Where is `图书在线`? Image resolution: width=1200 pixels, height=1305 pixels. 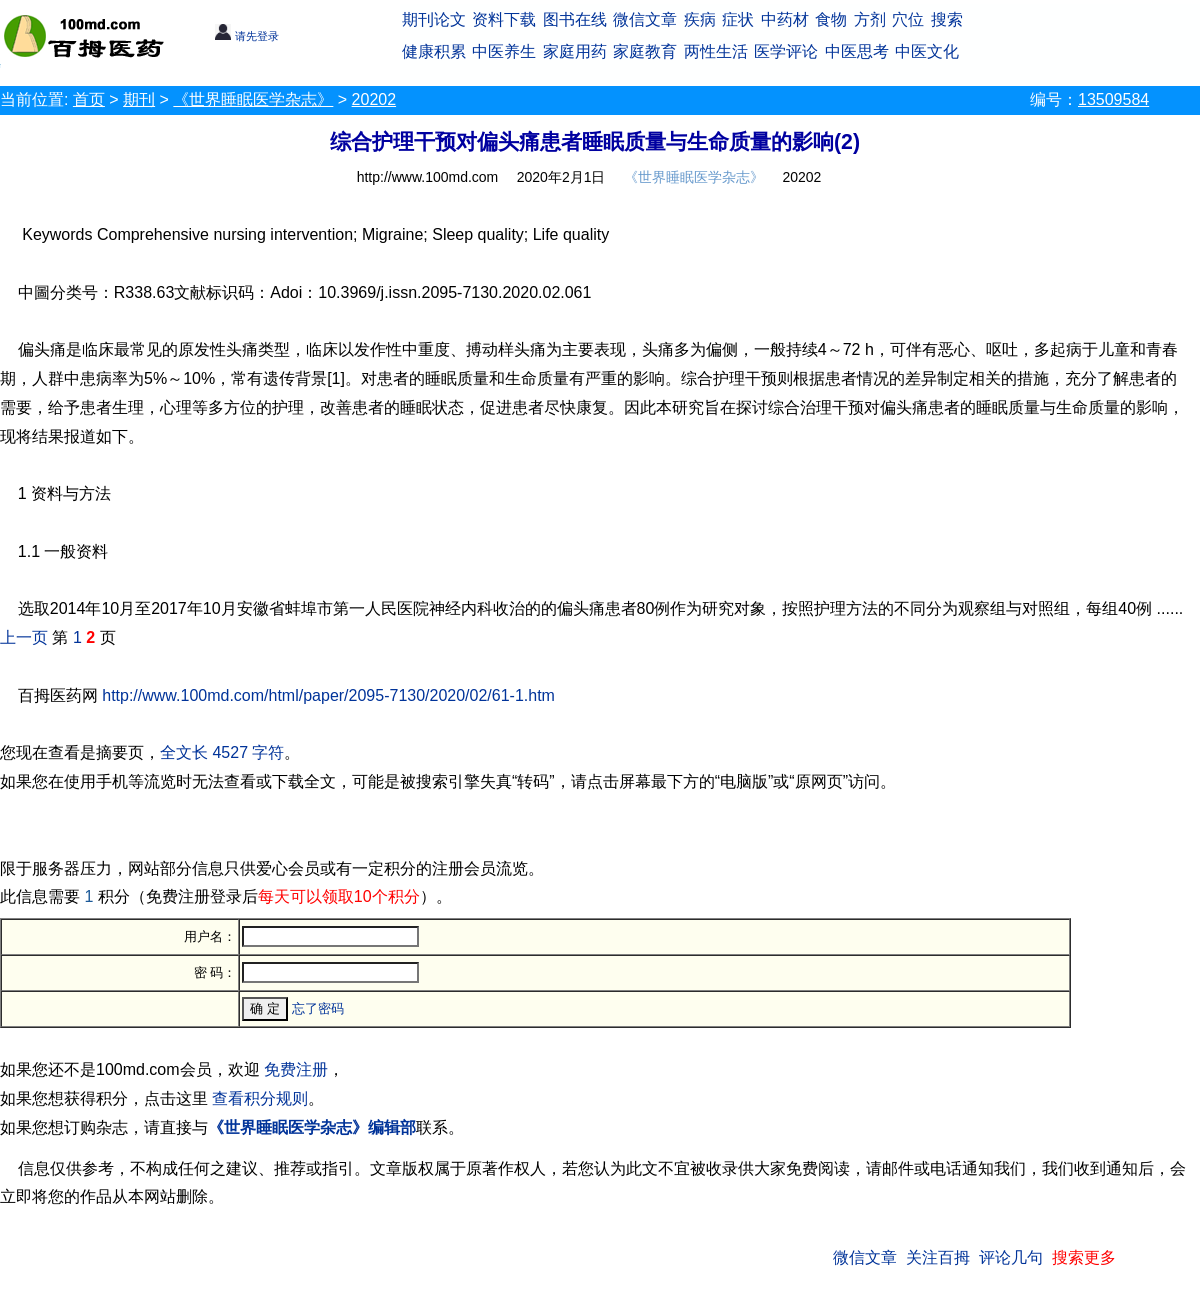
图书在线 is located at coordinates (575, 19).